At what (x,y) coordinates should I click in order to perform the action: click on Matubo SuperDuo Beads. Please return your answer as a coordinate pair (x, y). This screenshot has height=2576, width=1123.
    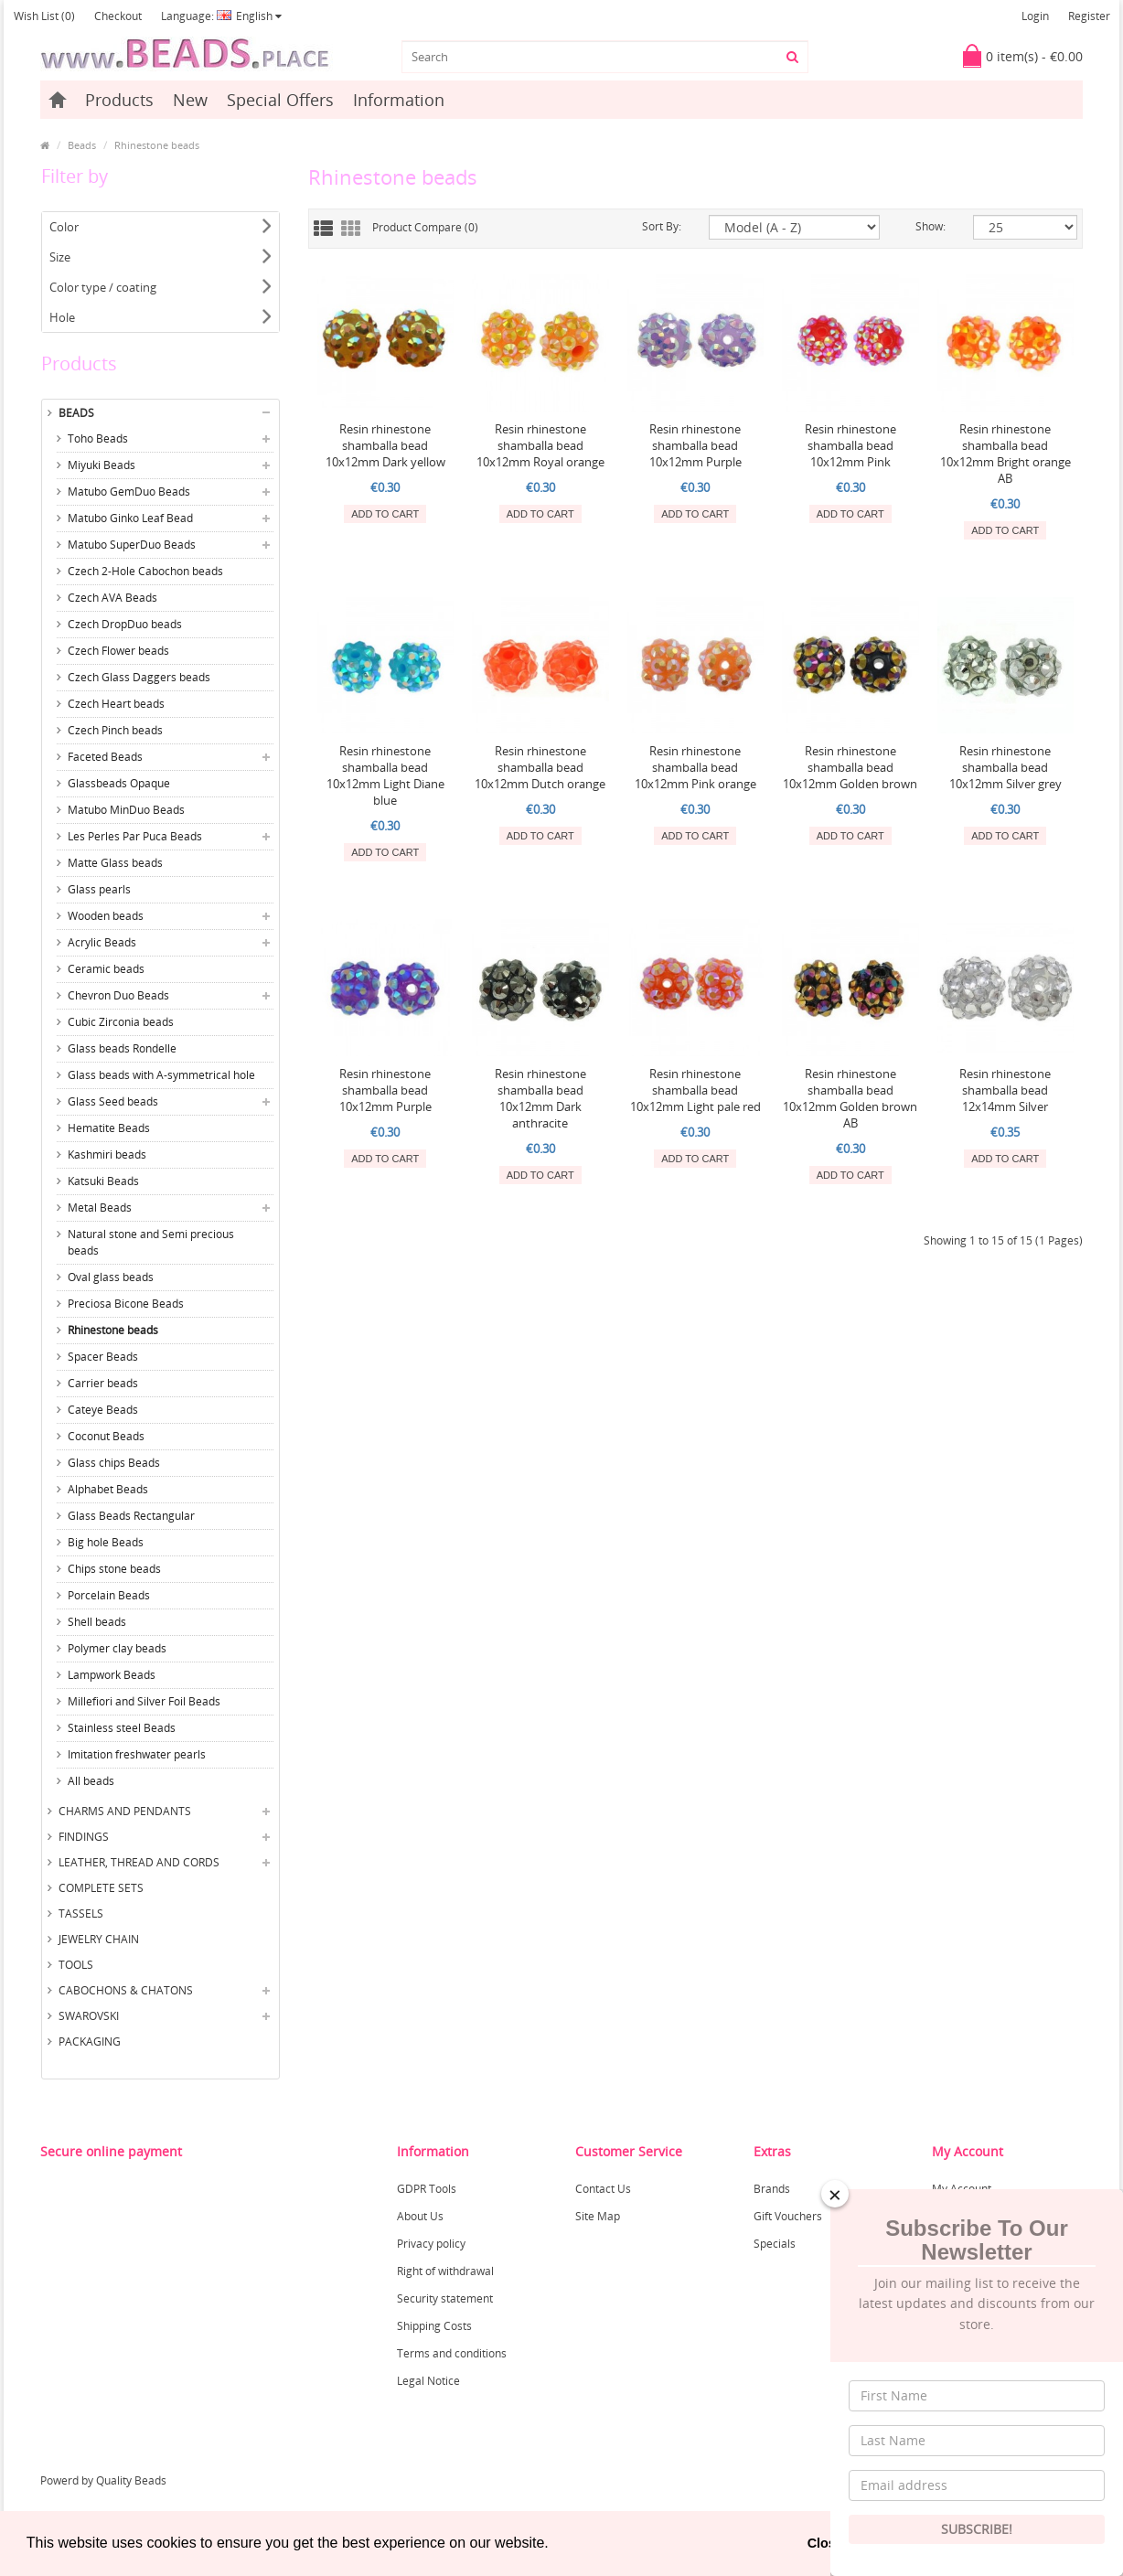
    Looking at the image, I should click on (132, 544).